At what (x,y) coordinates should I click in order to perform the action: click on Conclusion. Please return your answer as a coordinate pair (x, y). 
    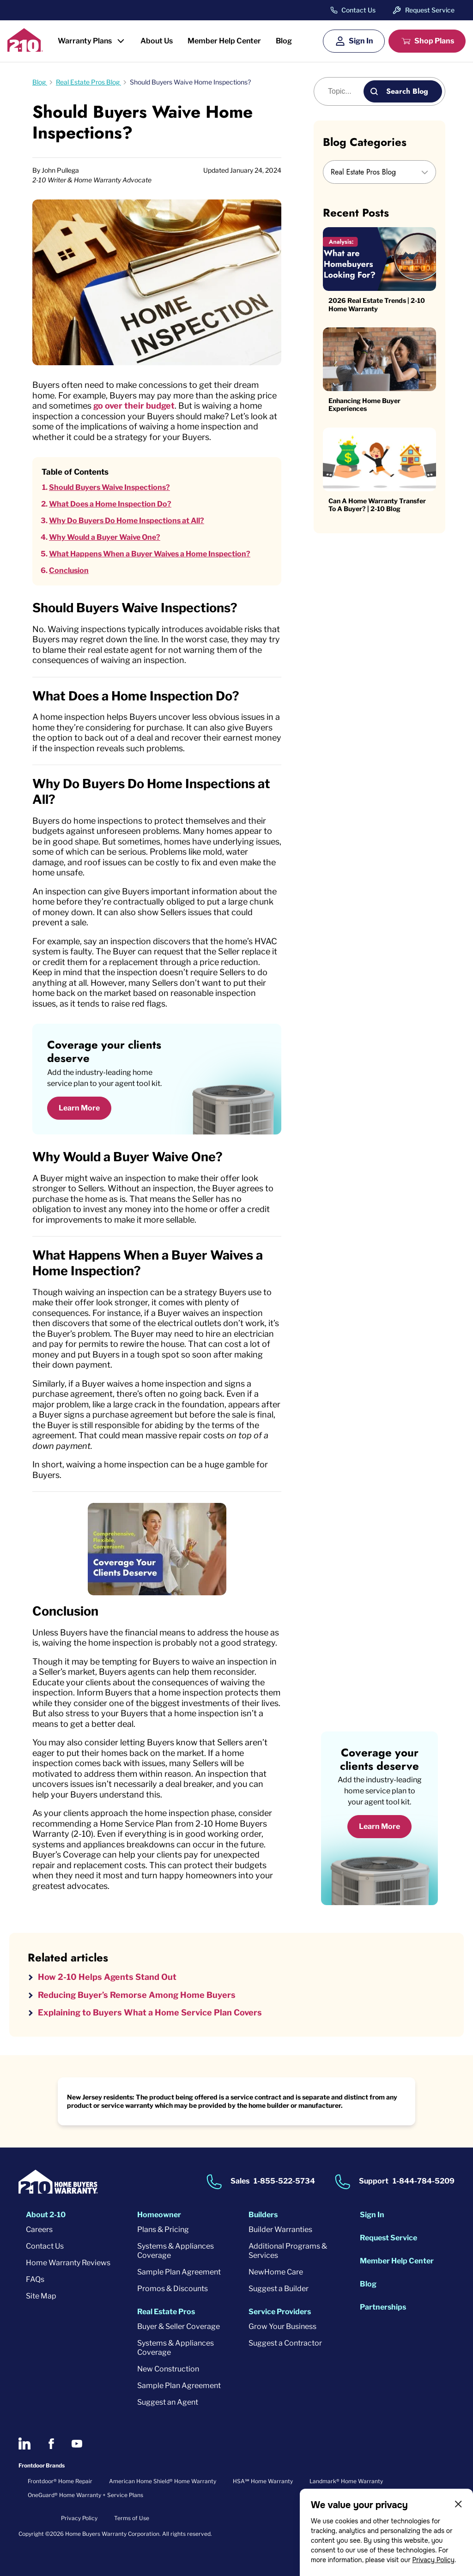
    Looking at the image, I should click on (69, 570).